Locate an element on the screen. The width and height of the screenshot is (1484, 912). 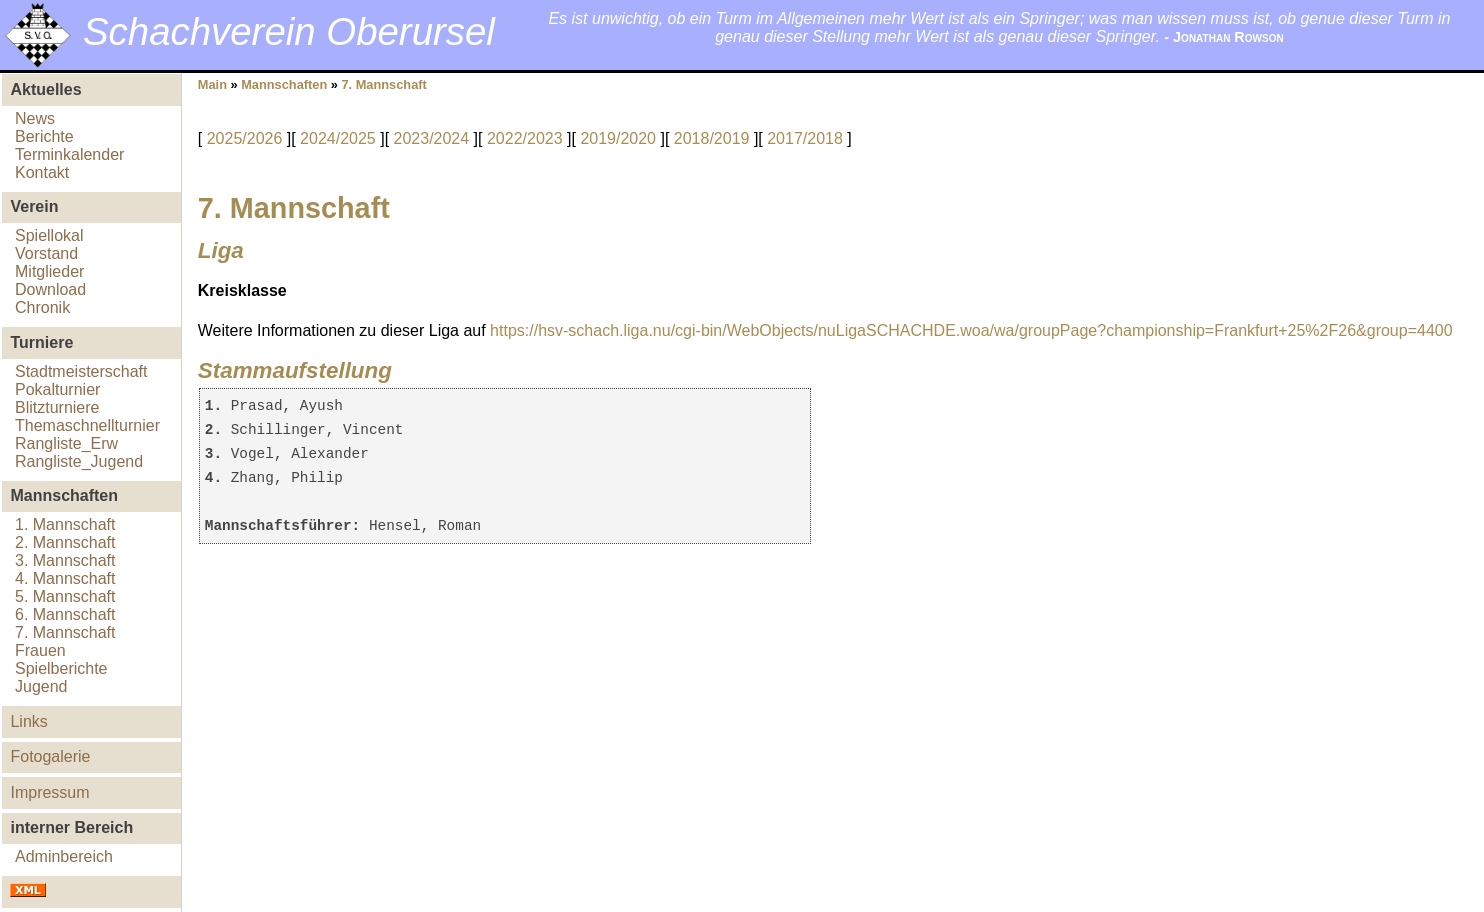
7. Mannschaft is located at coordinates (65, 632).